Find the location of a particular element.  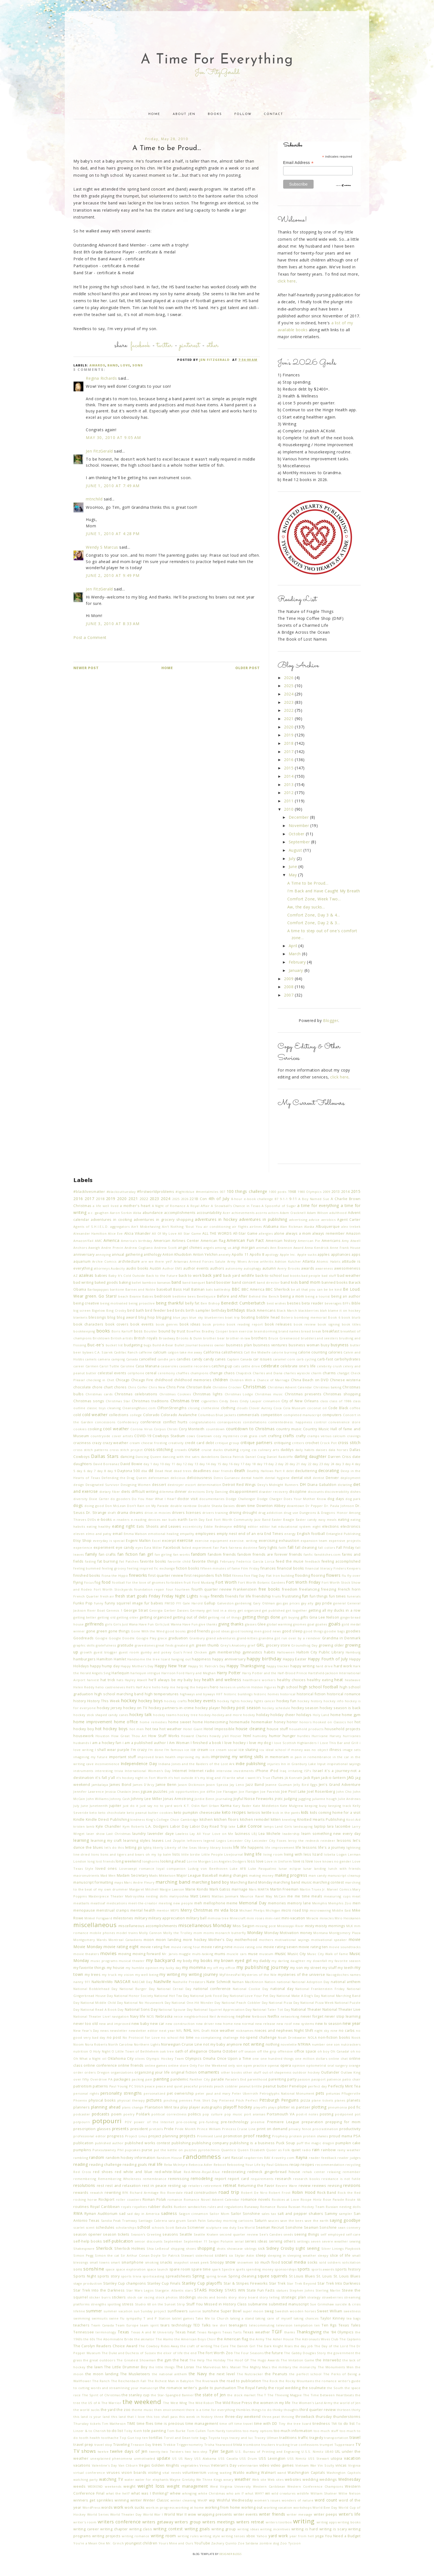

plays is located at coordinates (272, 2107).